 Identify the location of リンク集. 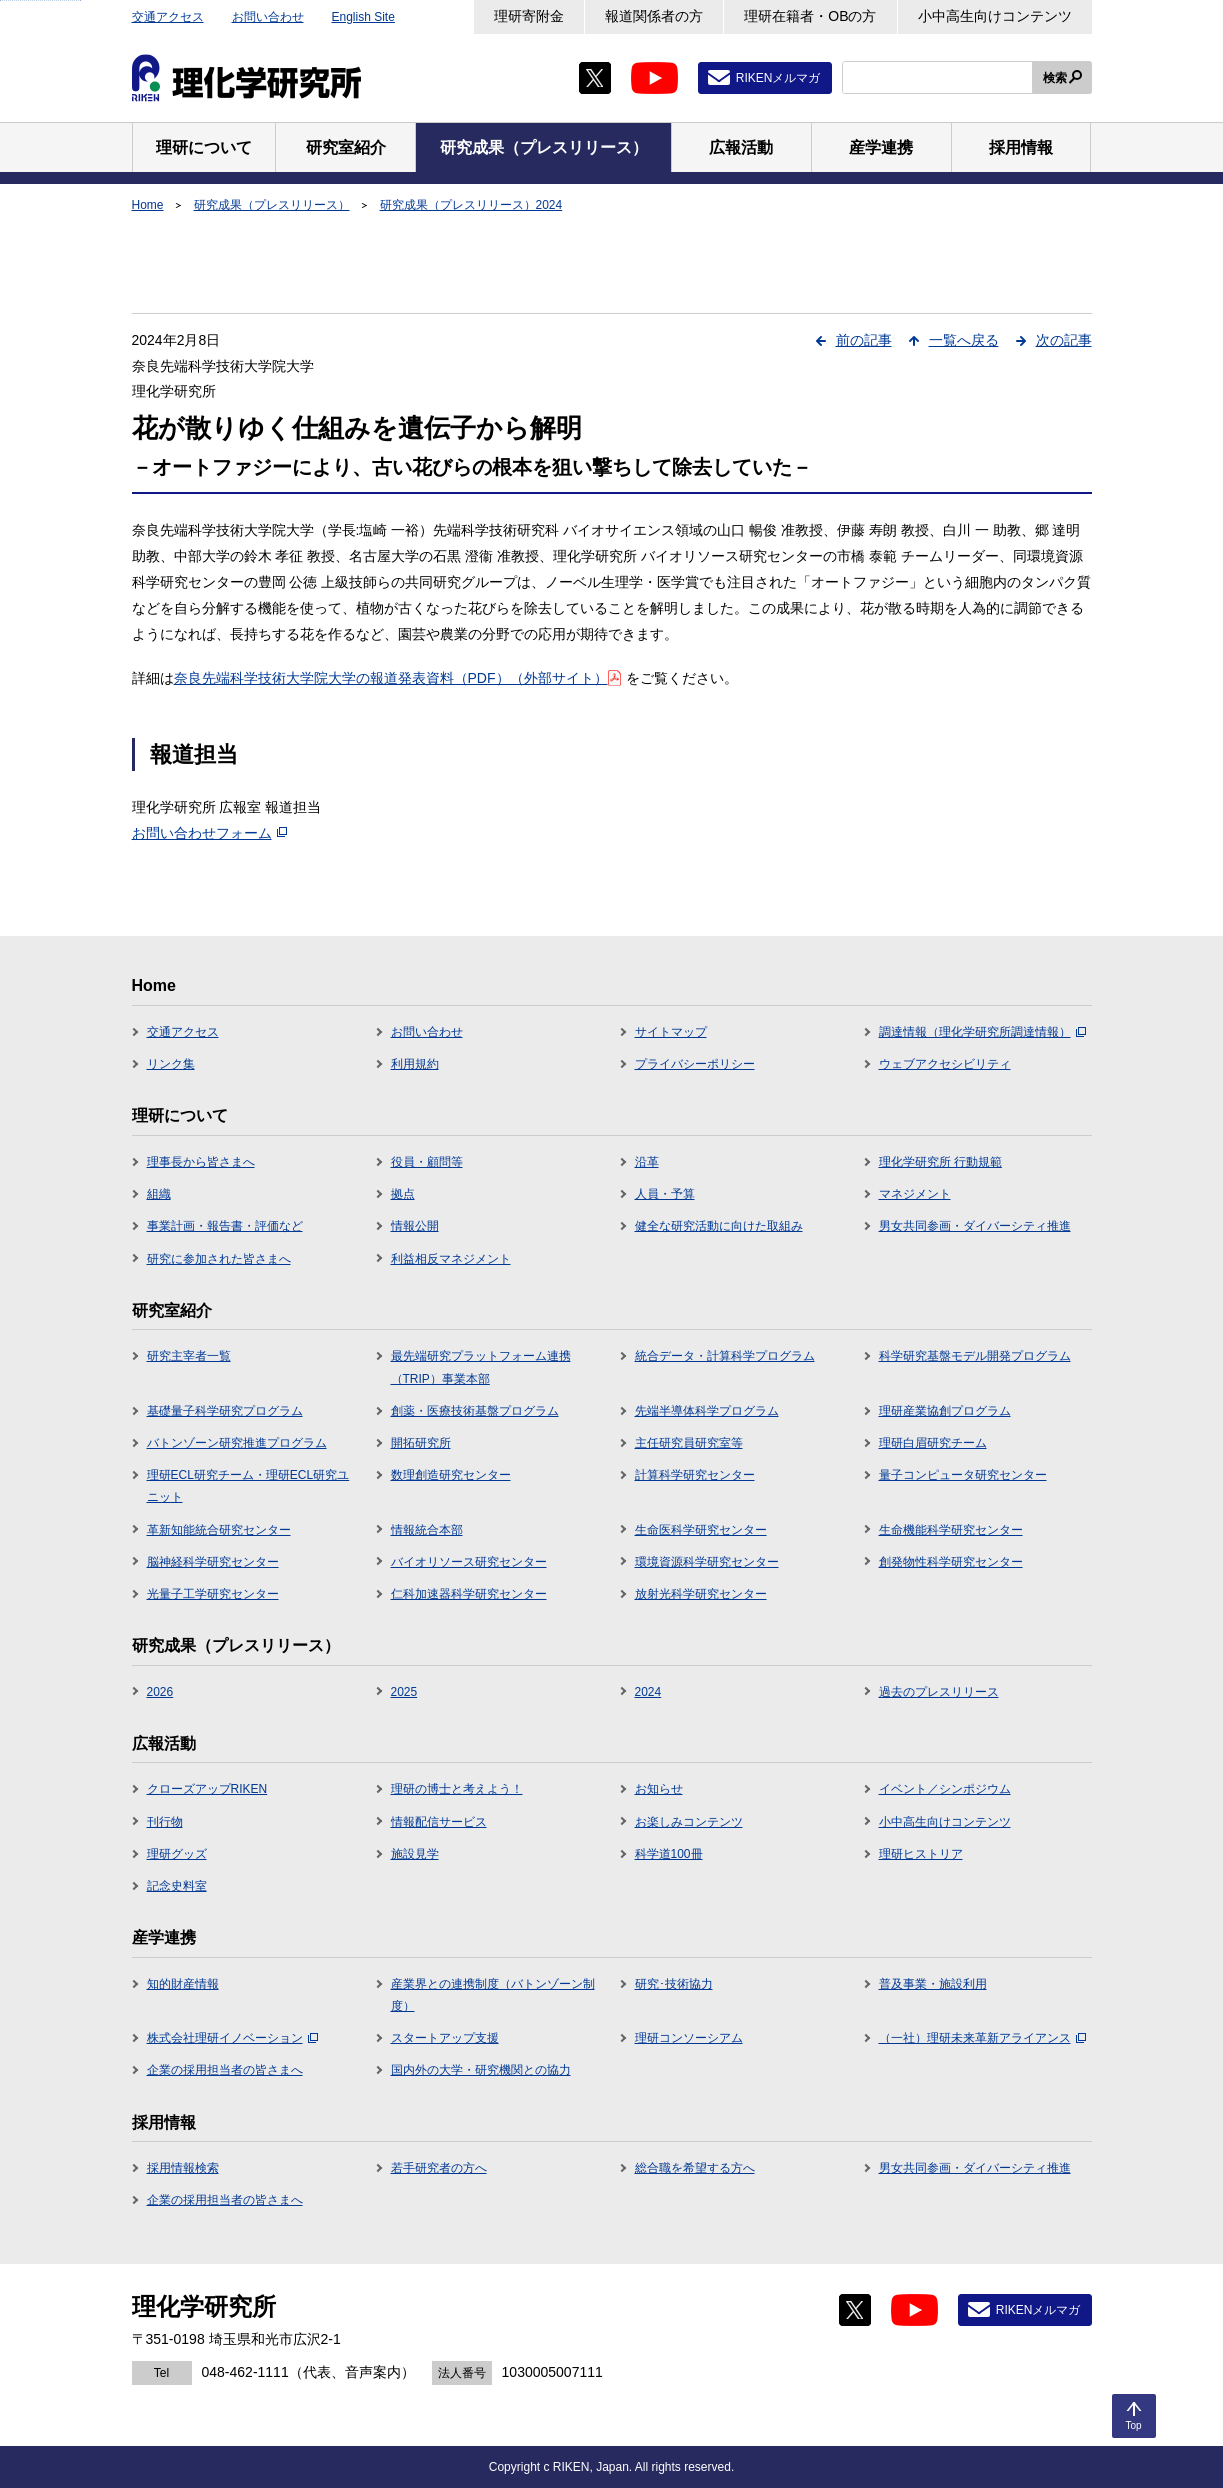
(171, 1064).